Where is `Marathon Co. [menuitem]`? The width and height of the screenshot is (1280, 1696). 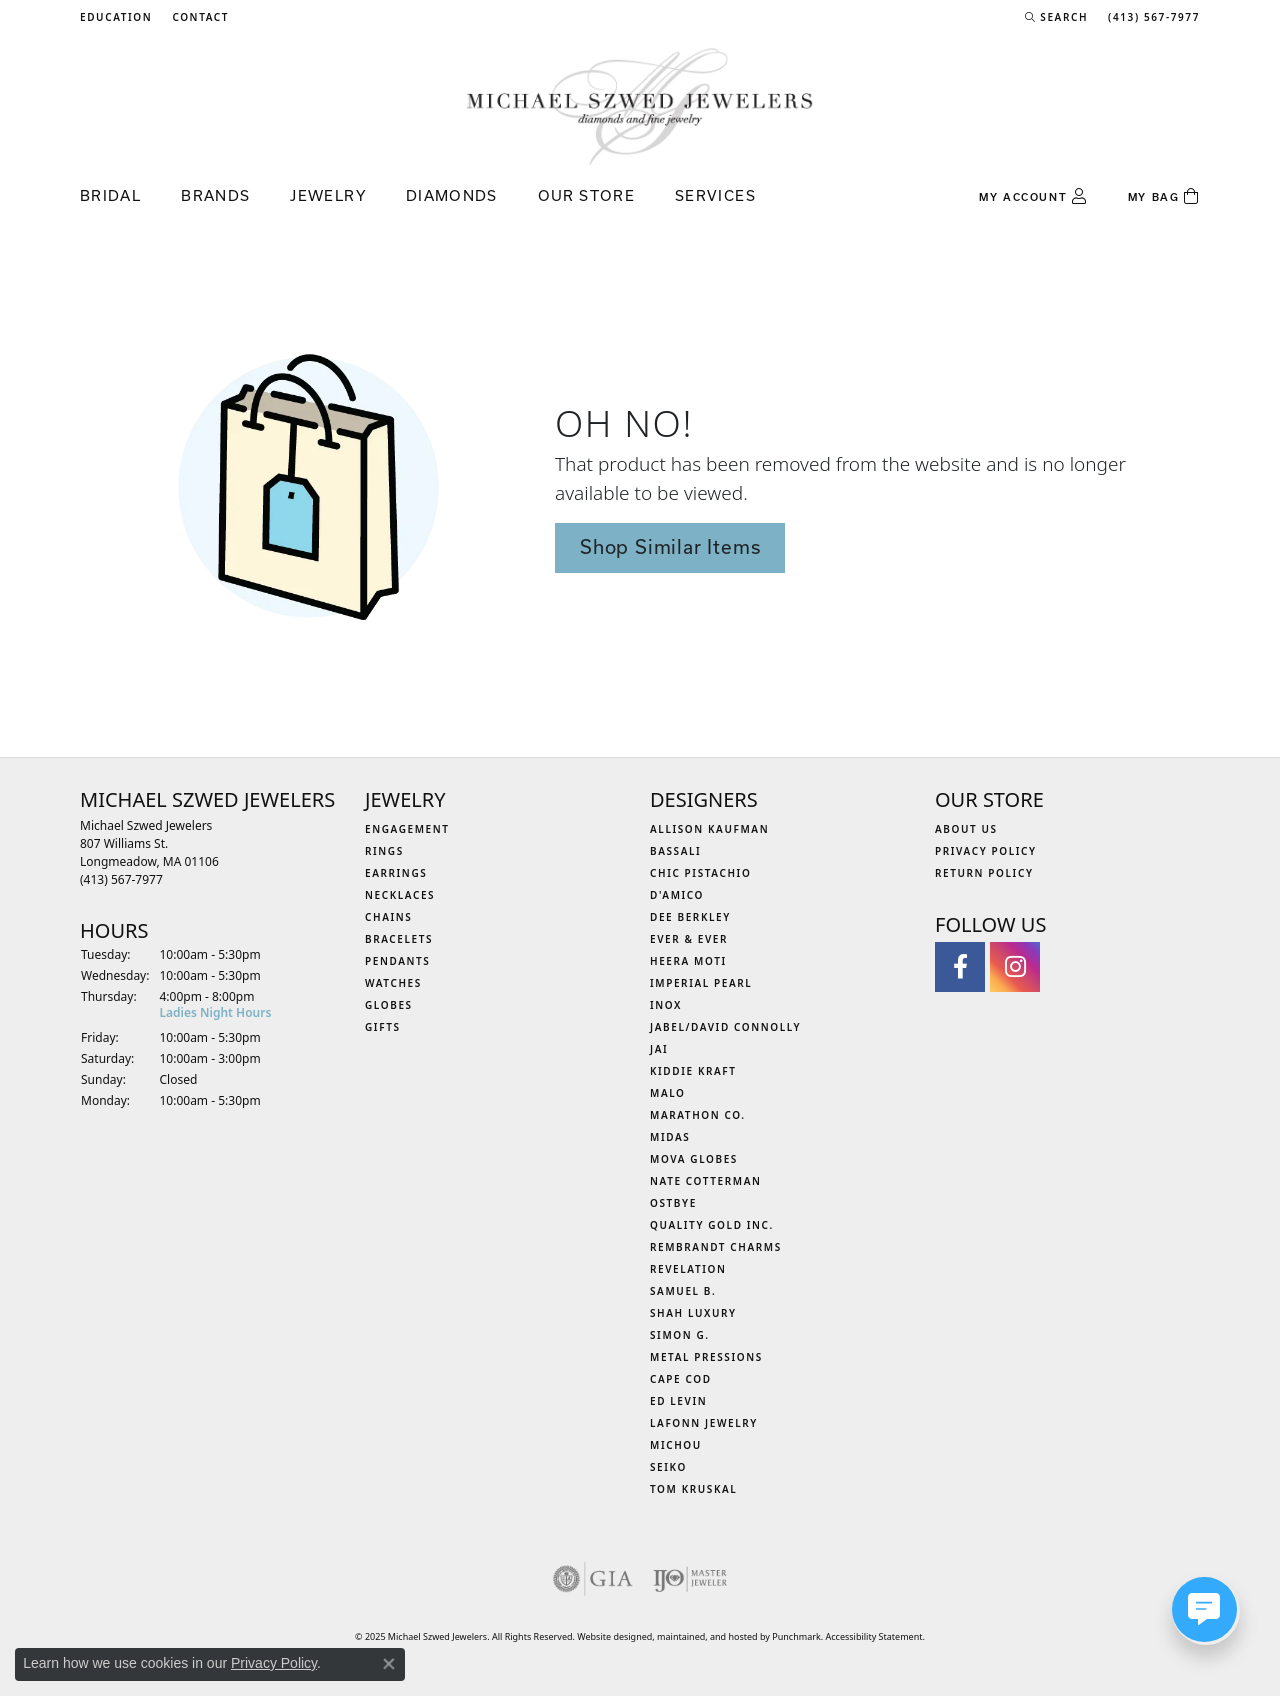 Marathon Co. [menuitem] is located at coordinates (698, 1115).